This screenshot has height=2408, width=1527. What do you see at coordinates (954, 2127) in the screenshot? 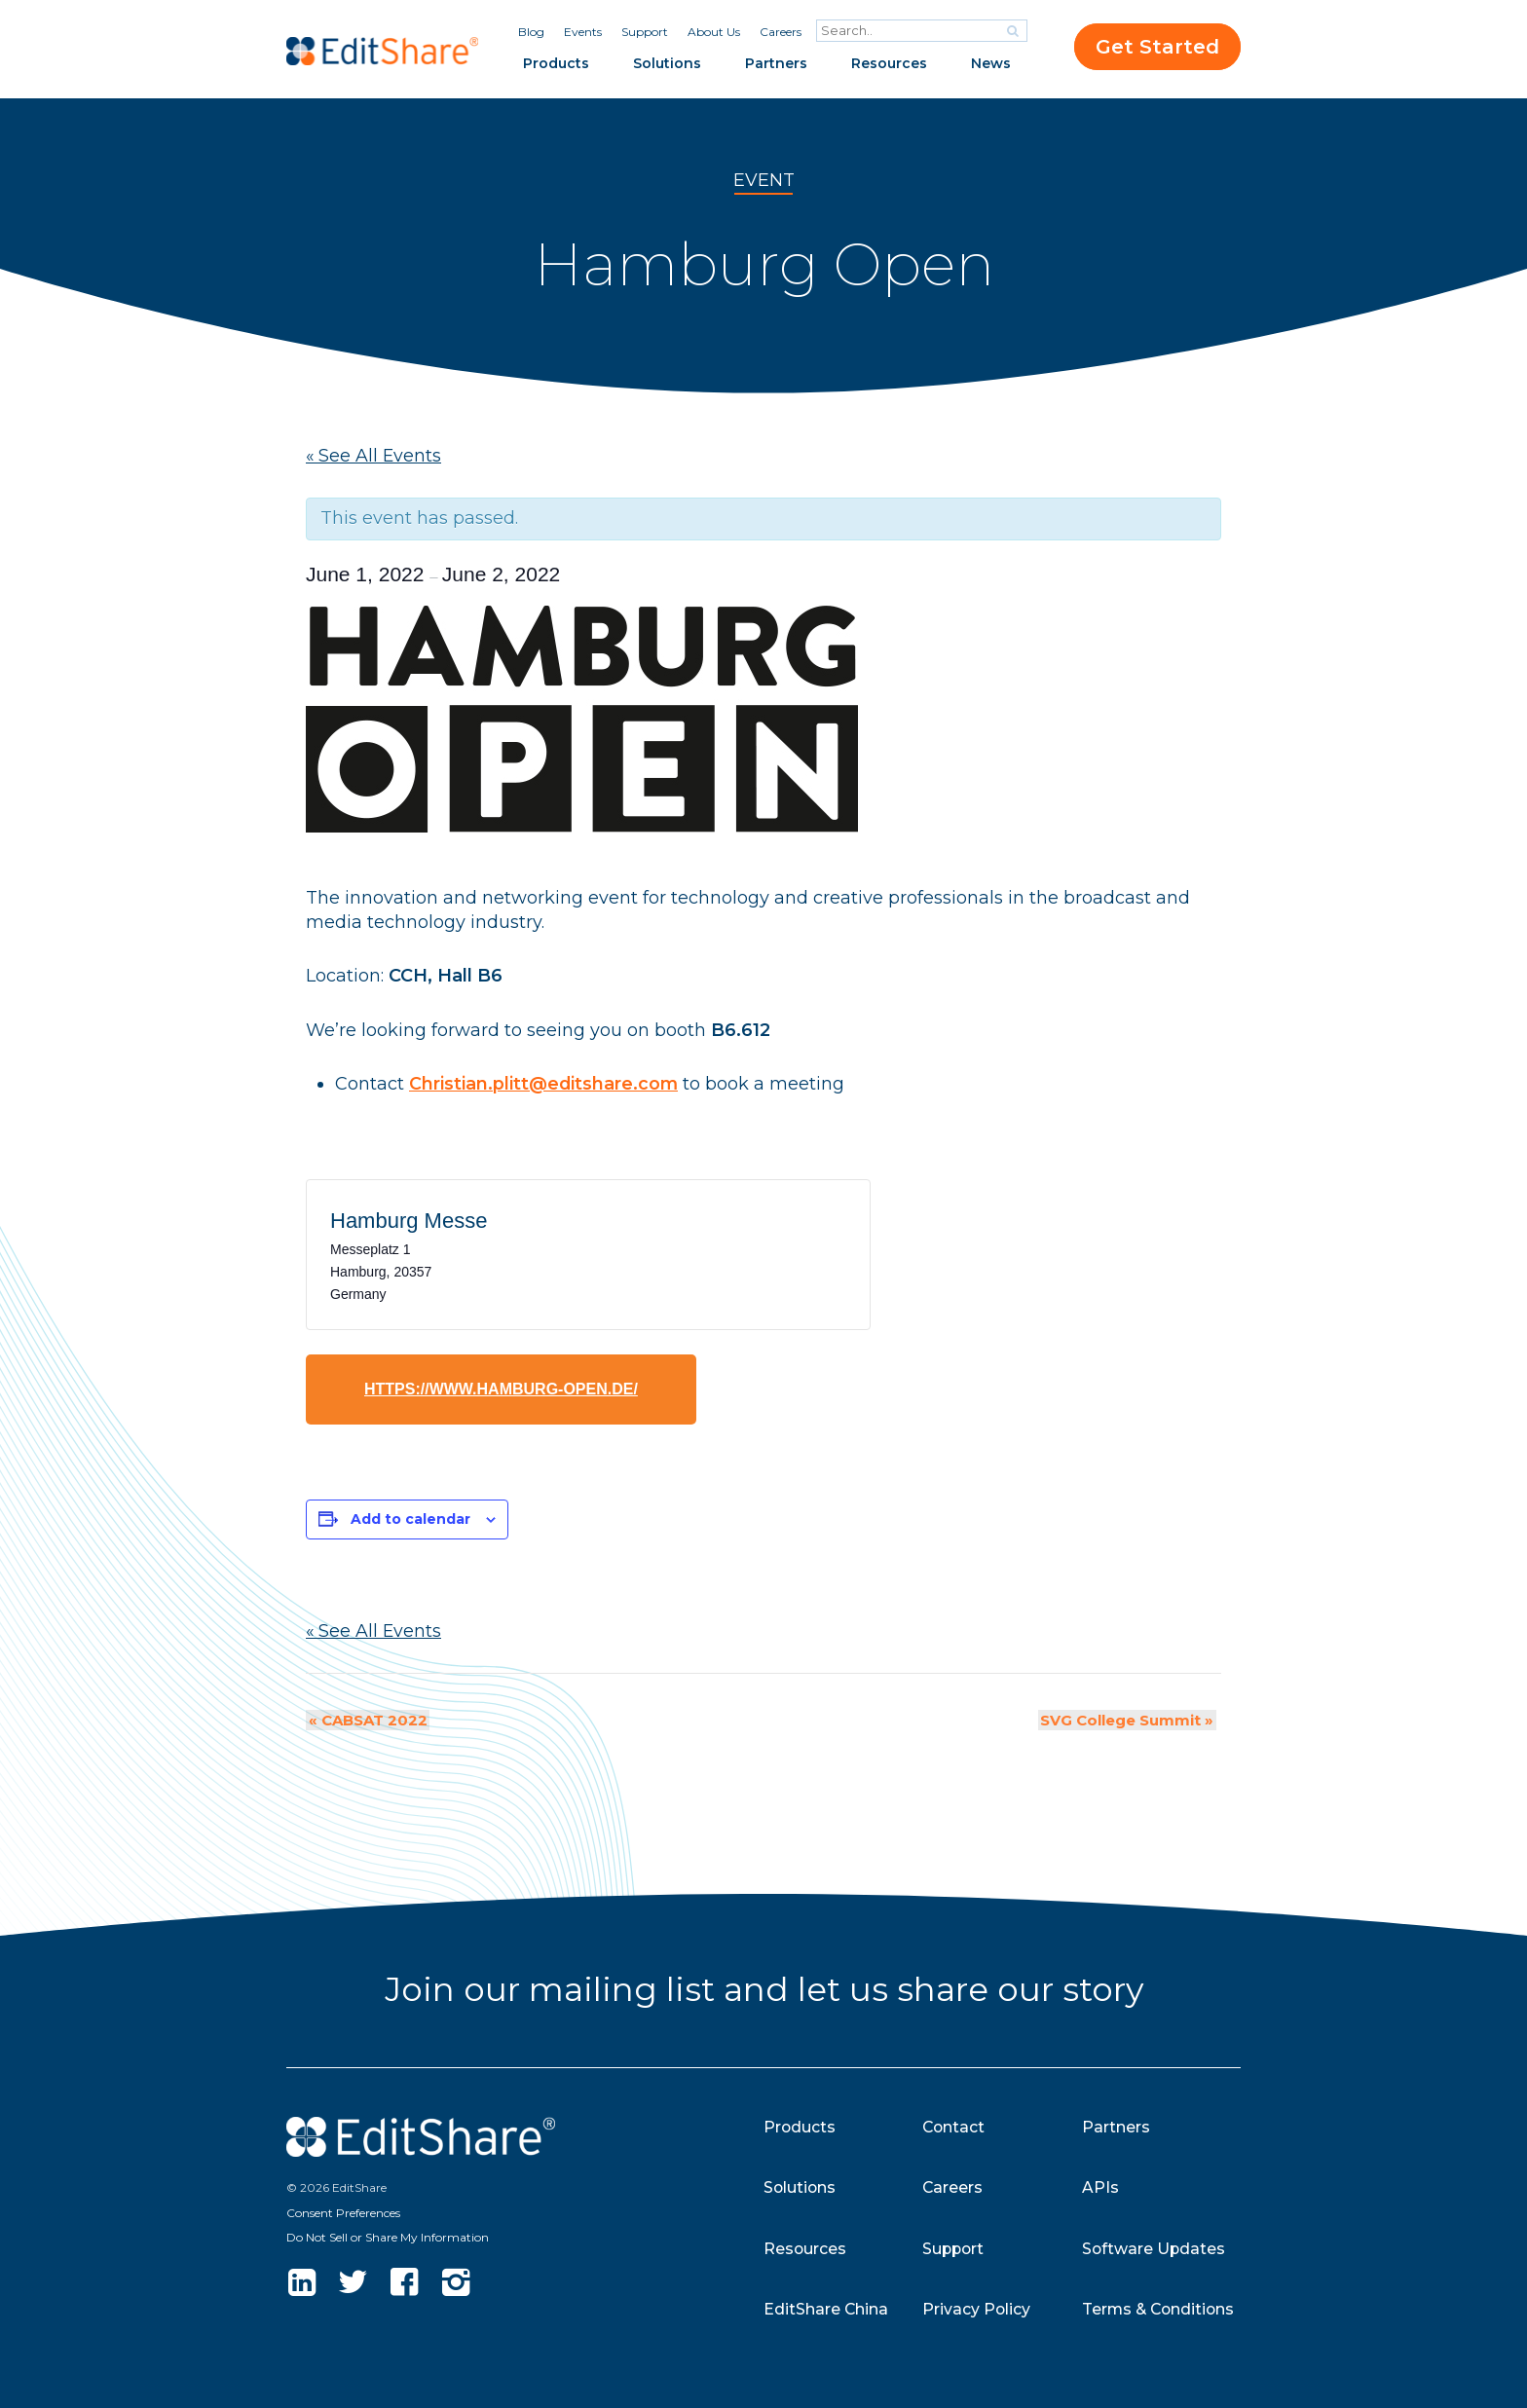
I see `Contact` at bounding box center [954, 2127].